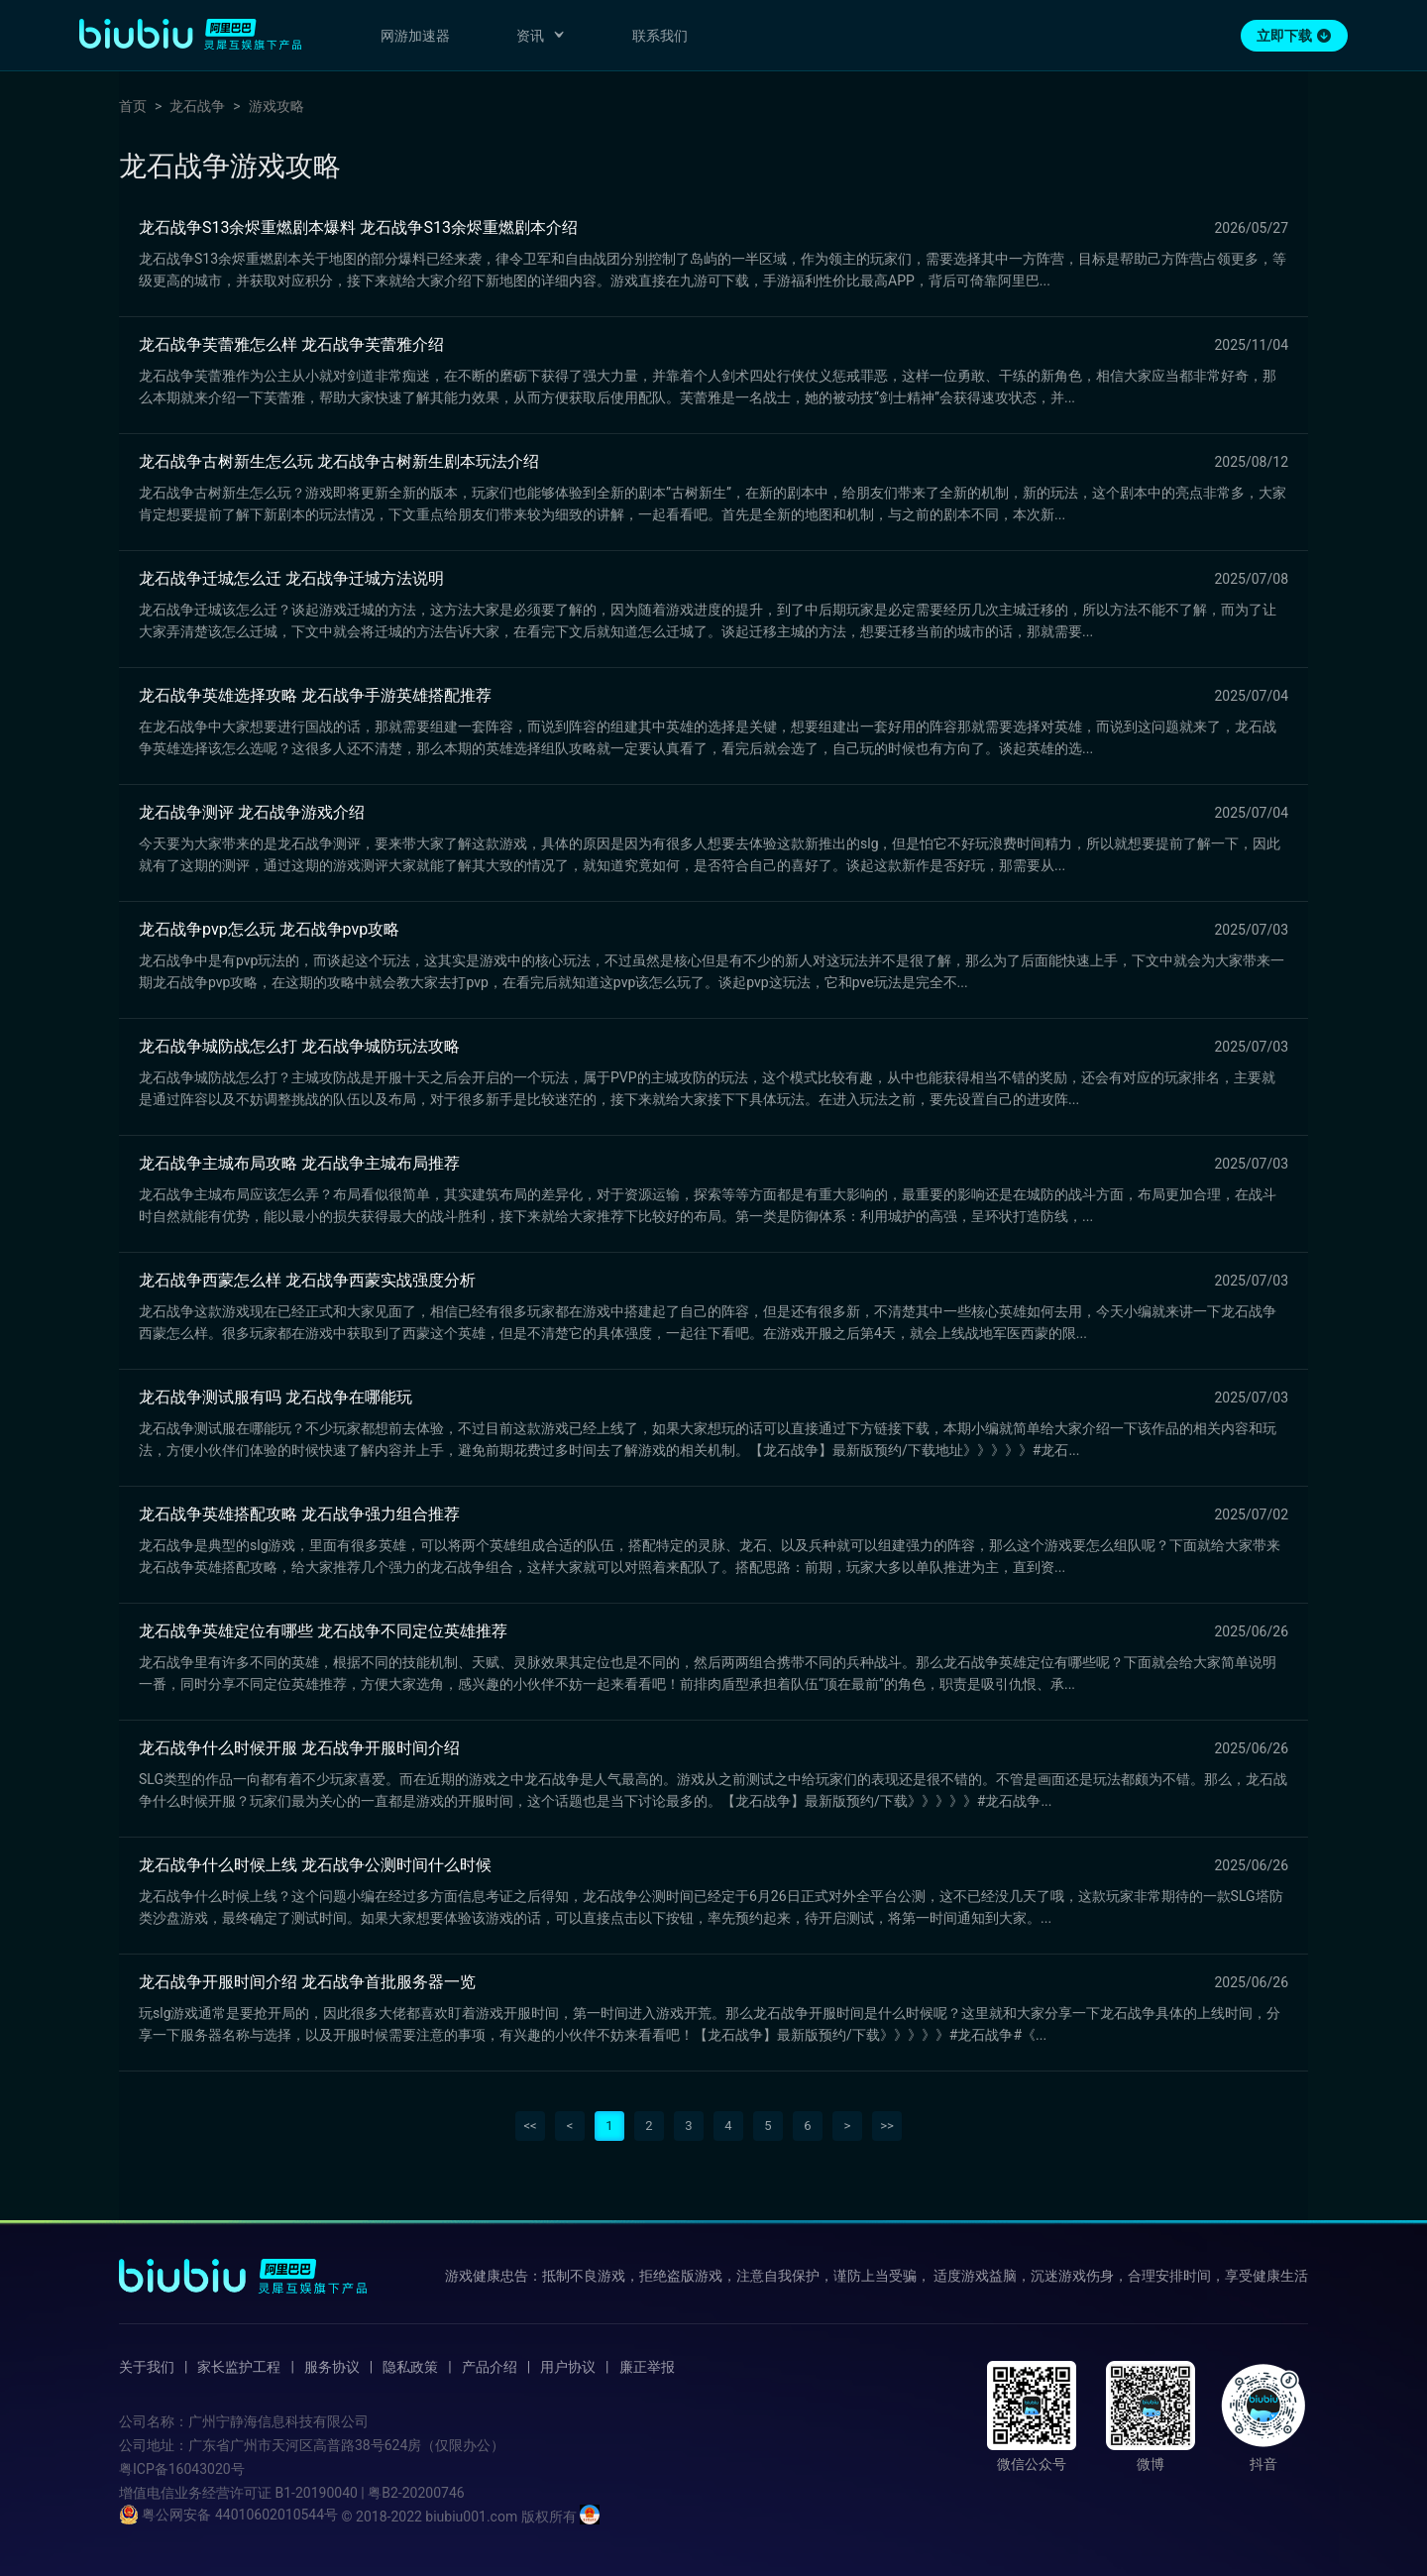 This screenshot has width=1427, height=2576. I want to click on 服务协议, so click(332, 2367).